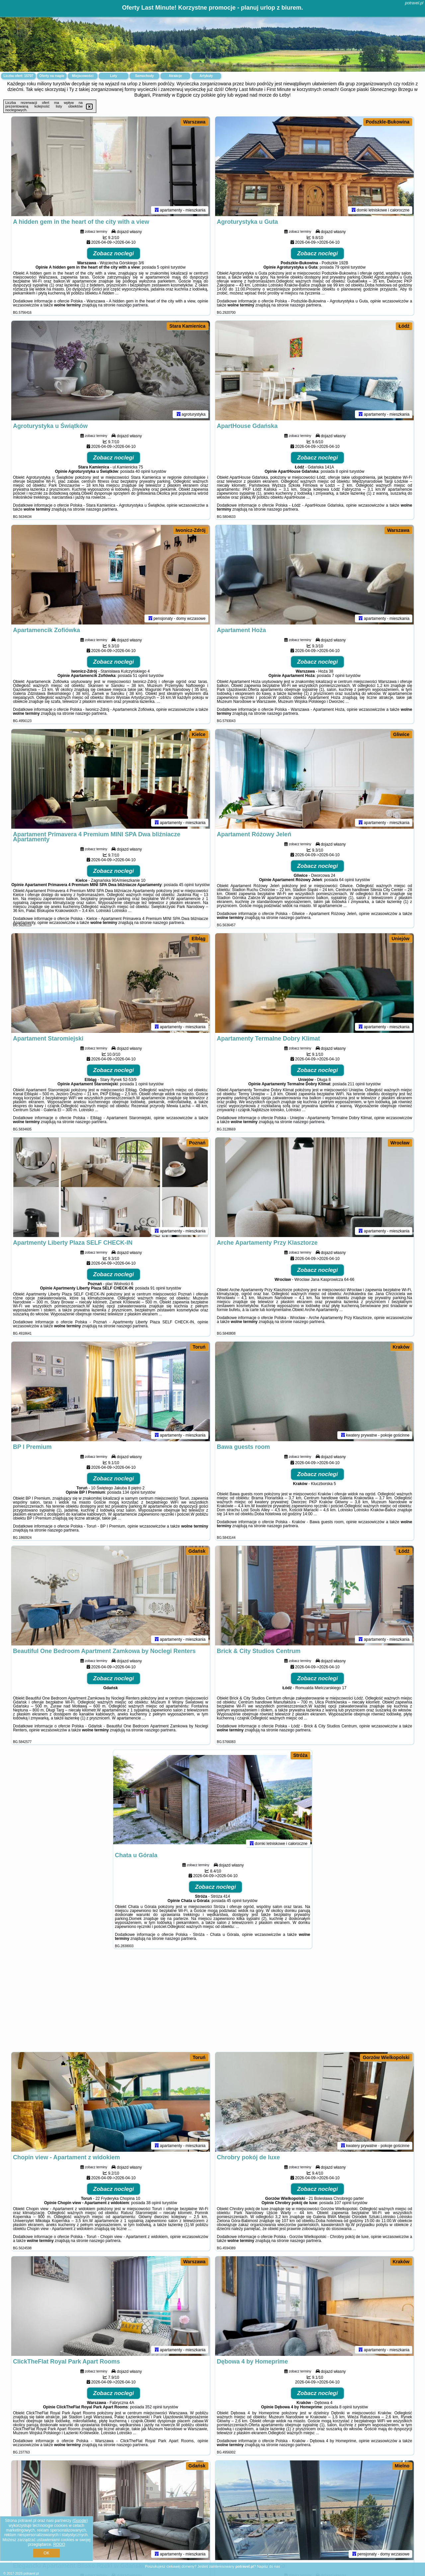 This screenshot has width=425, height=2576. I want to click on naszego partnera, so click(132, 305).